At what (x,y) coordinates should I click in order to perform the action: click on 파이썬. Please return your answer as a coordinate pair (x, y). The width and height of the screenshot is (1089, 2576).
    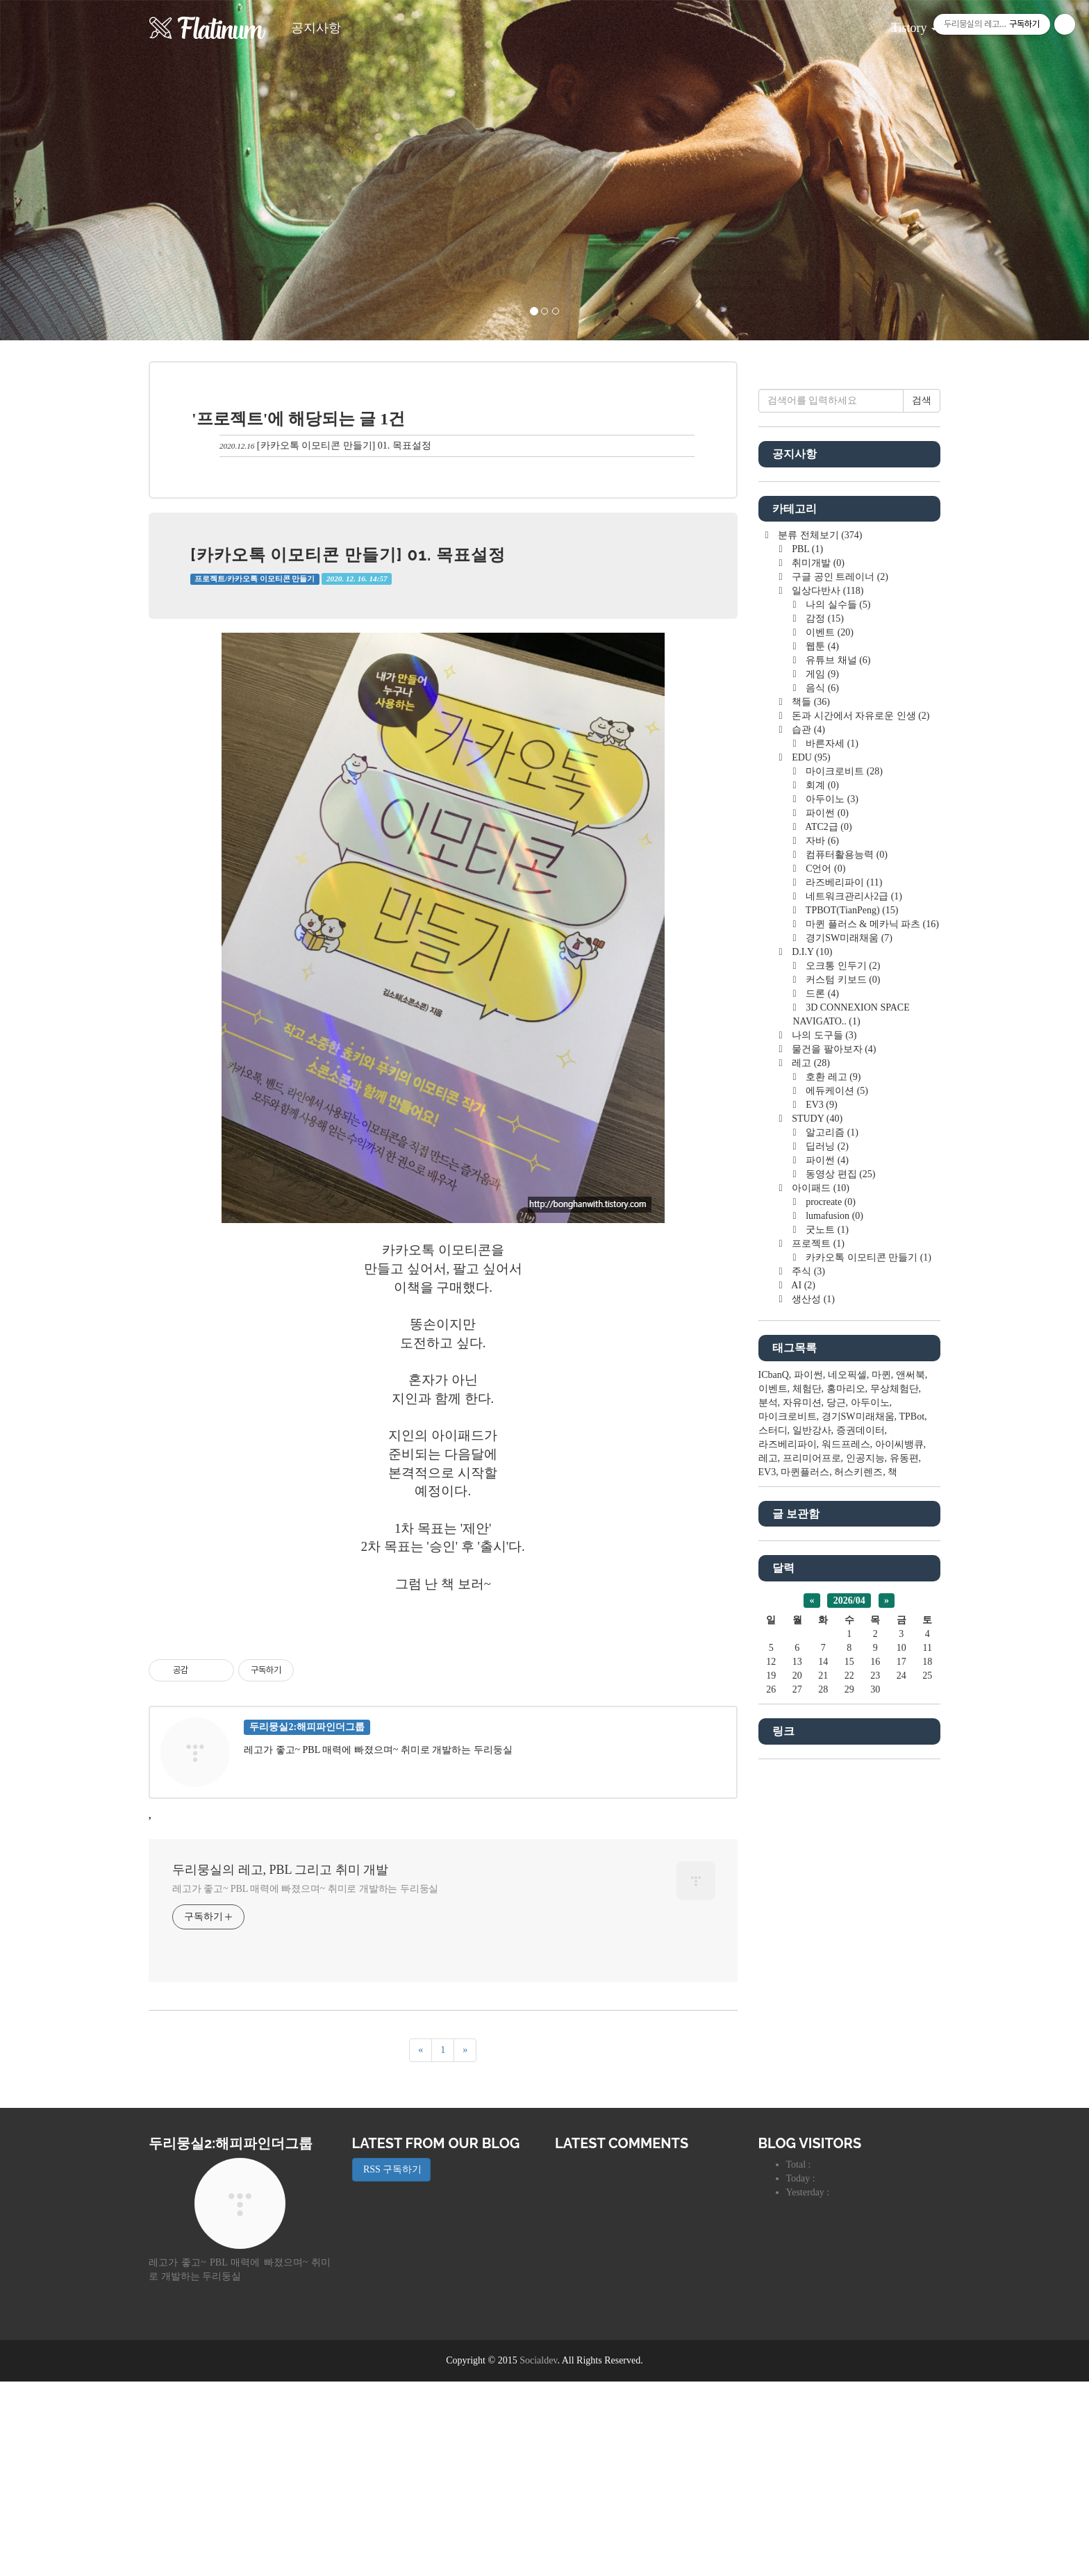
    Looking at the image, I should click on (826, 1229).